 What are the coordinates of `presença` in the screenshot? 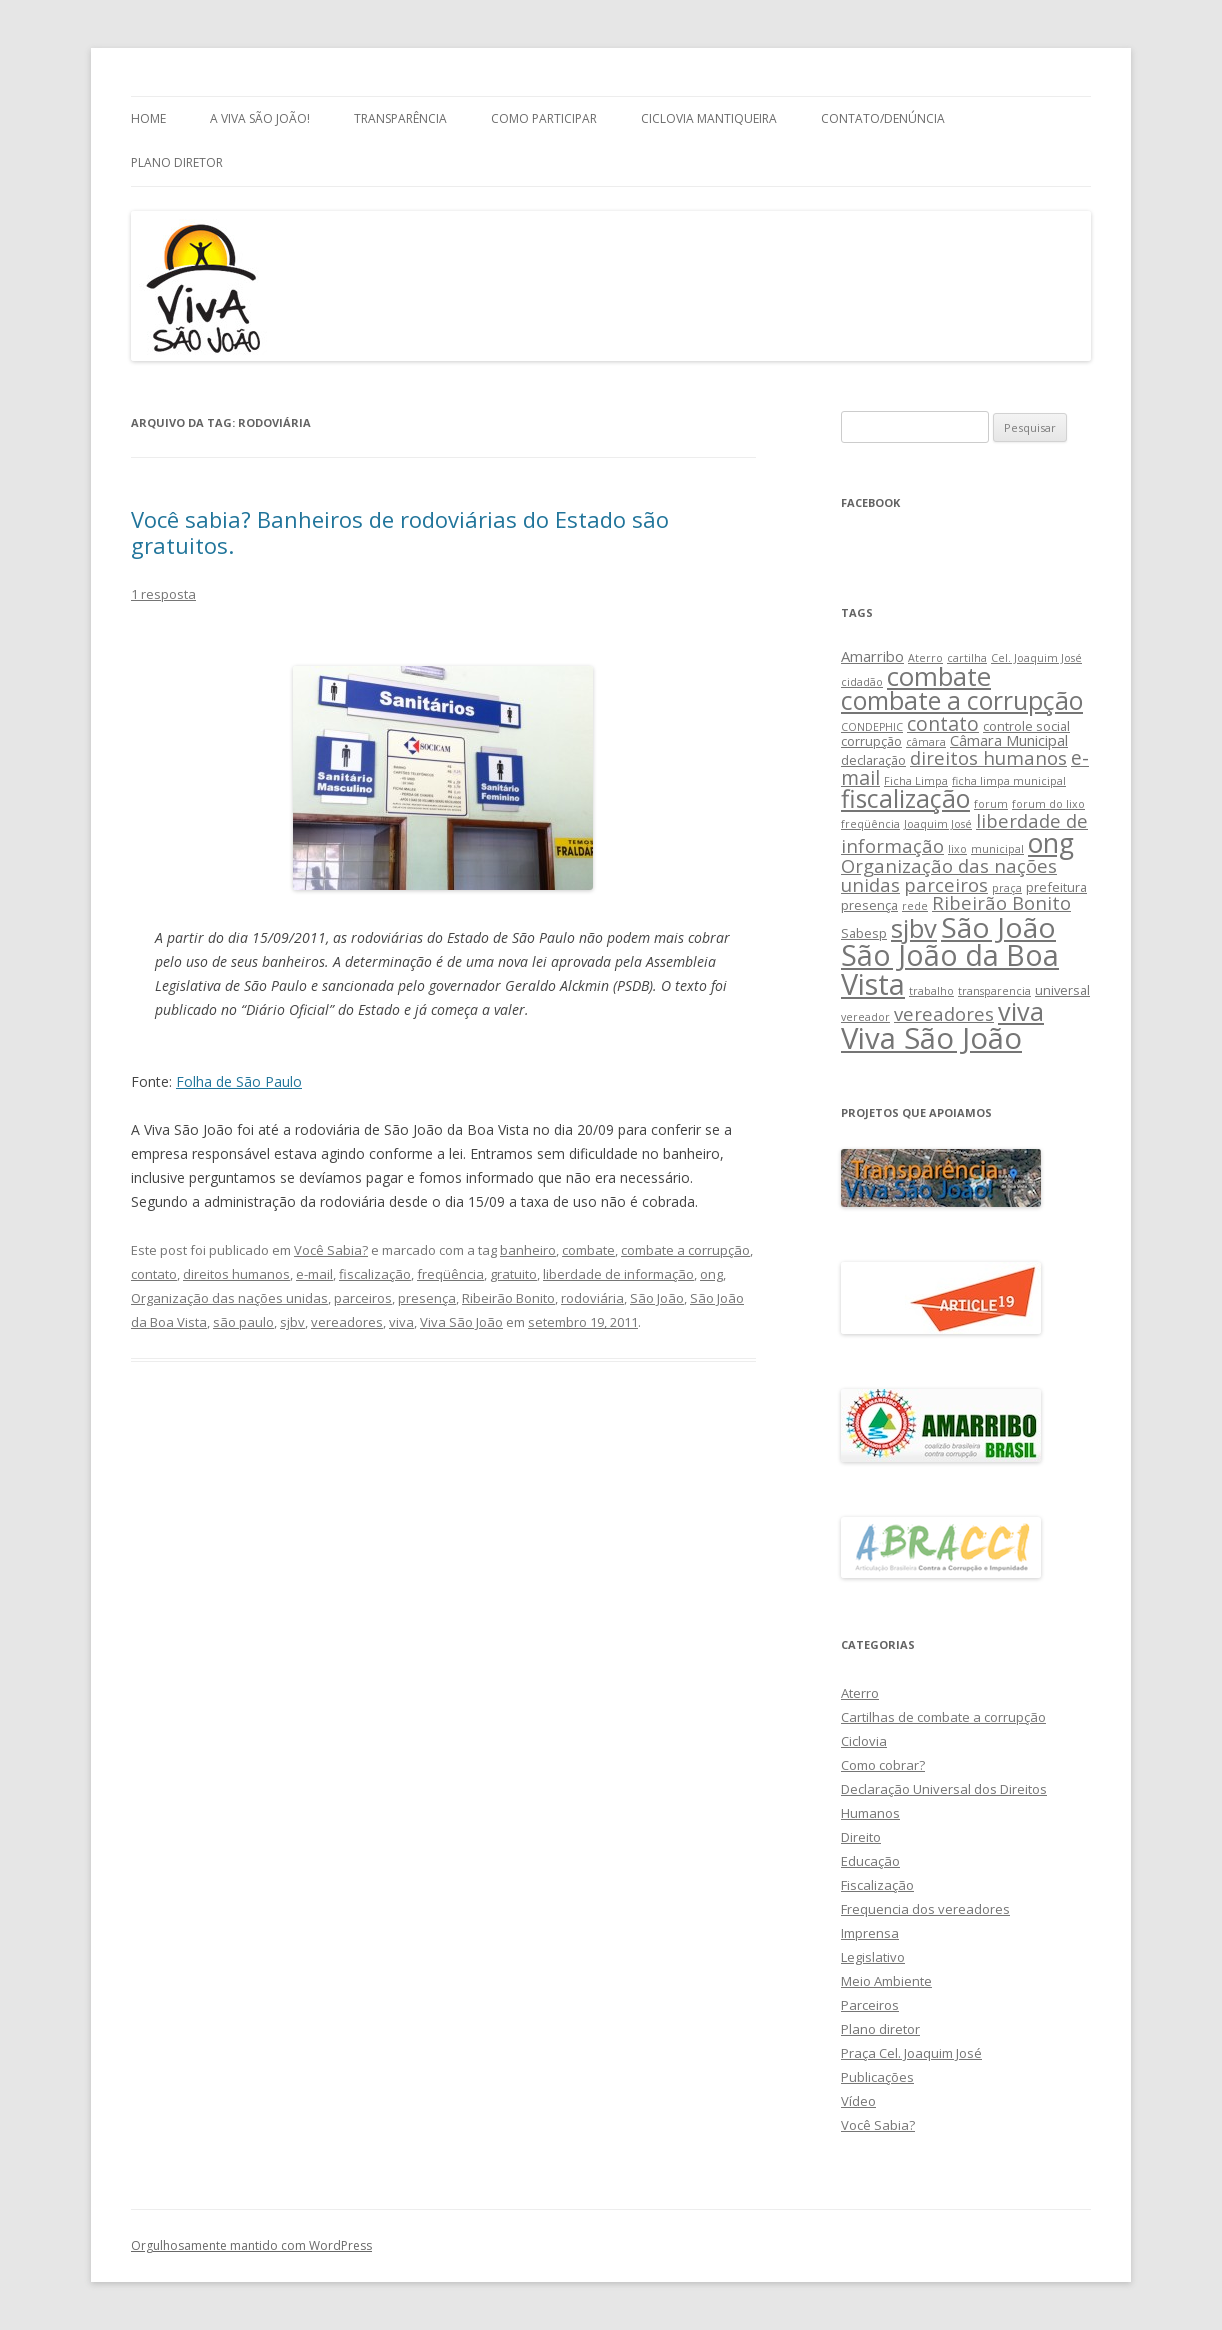 It's located at (427, 1298).